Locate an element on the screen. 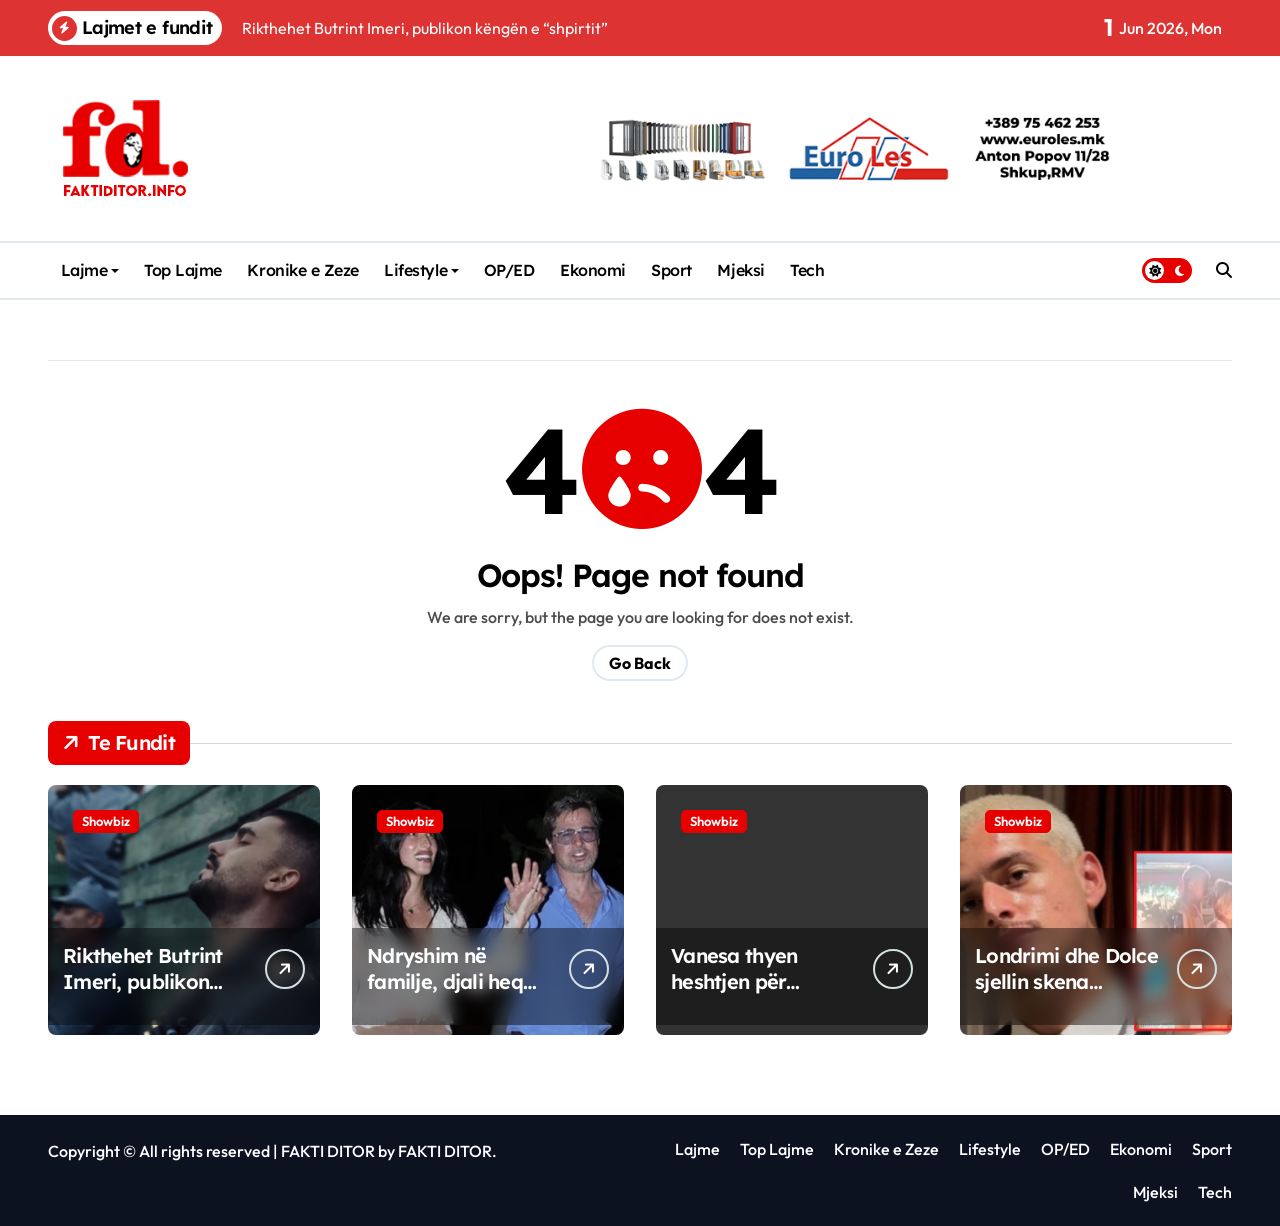 The height and width of the screenshot is (1226, 1280). Tech is located at coordinates (807, 270).